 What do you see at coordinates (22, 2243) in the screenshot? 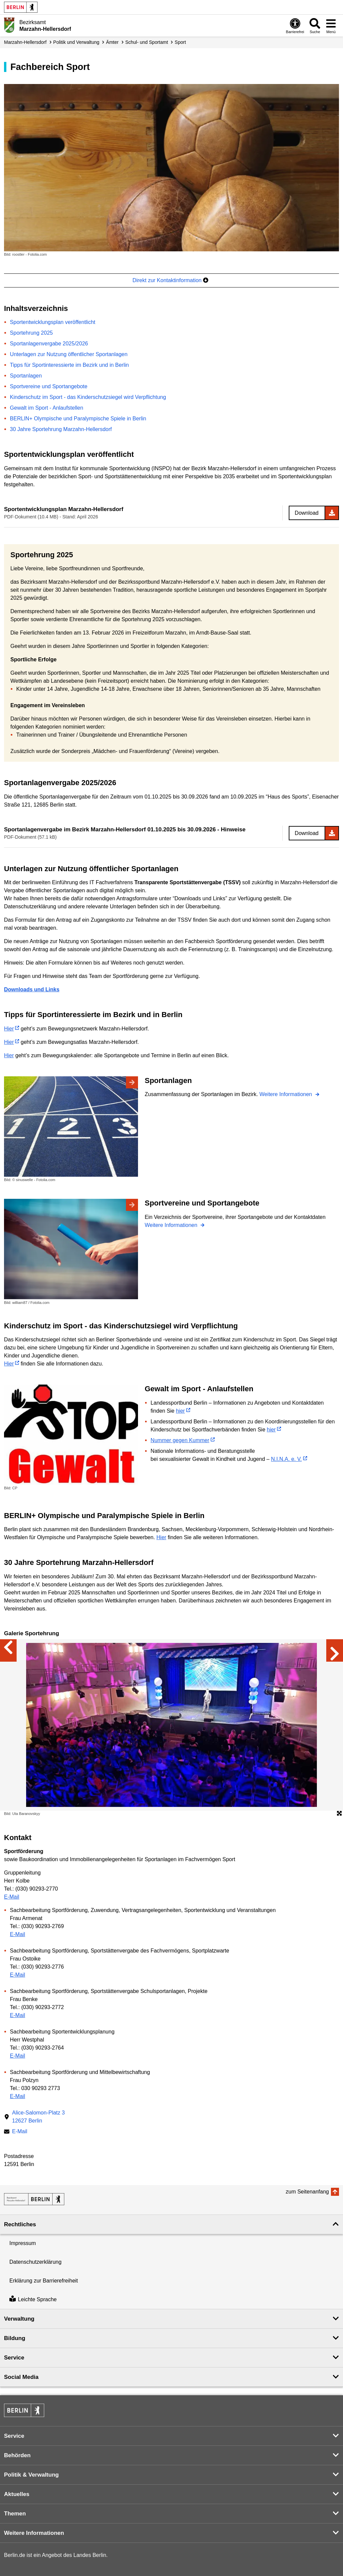
I see `Impressum` at bounding box center [22, 2243].